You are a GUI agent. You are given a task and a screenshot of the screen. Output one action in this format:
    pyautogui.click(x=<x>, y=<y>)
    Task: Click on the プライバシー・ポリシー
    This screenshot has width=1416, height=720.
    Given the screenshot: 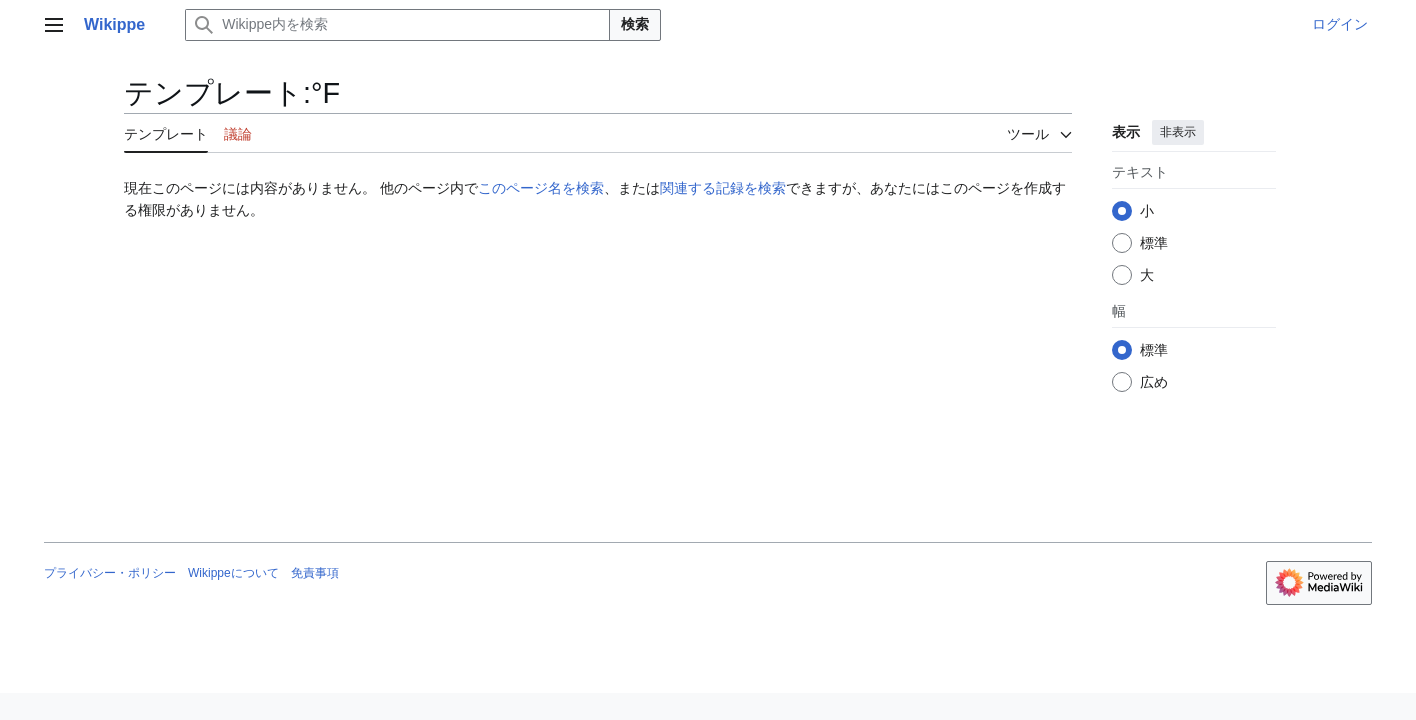 What is the action you would take?
    pyautogui.click(x=110, y=573)
    